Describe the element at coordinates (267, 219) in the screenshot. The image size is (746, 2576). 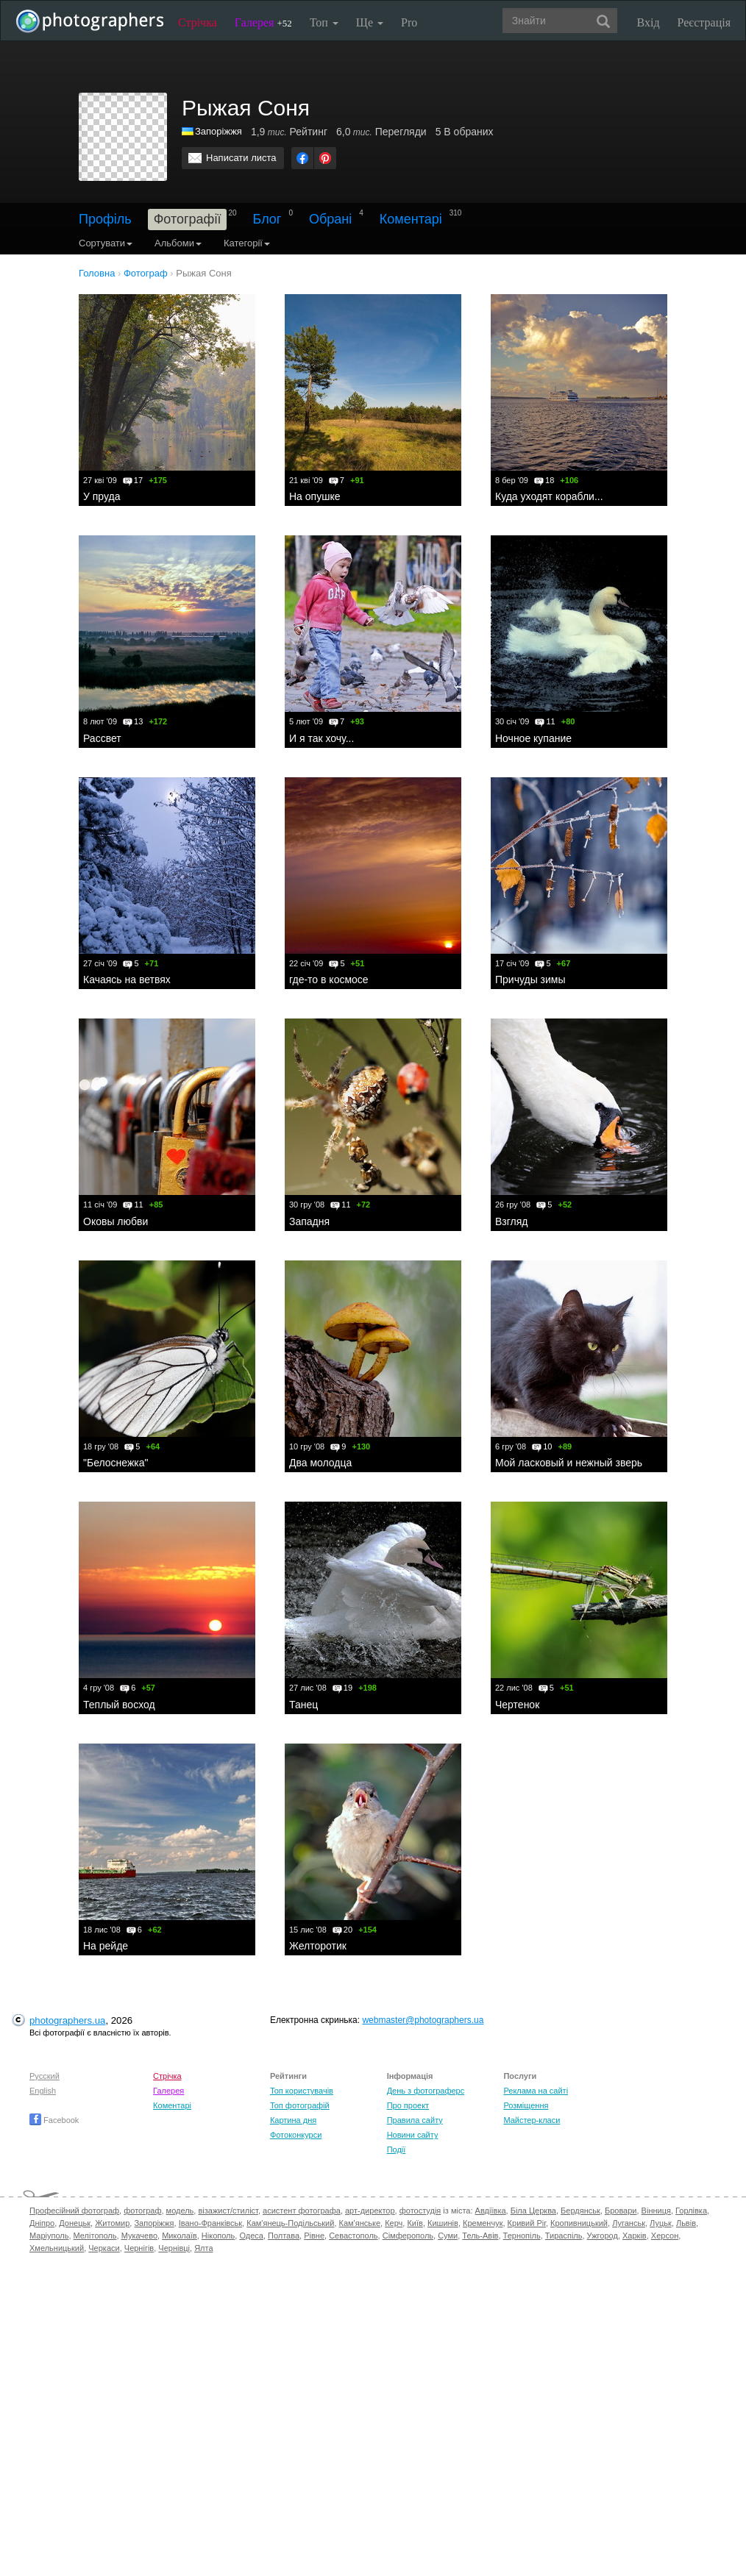
I see `Блог` at that location.